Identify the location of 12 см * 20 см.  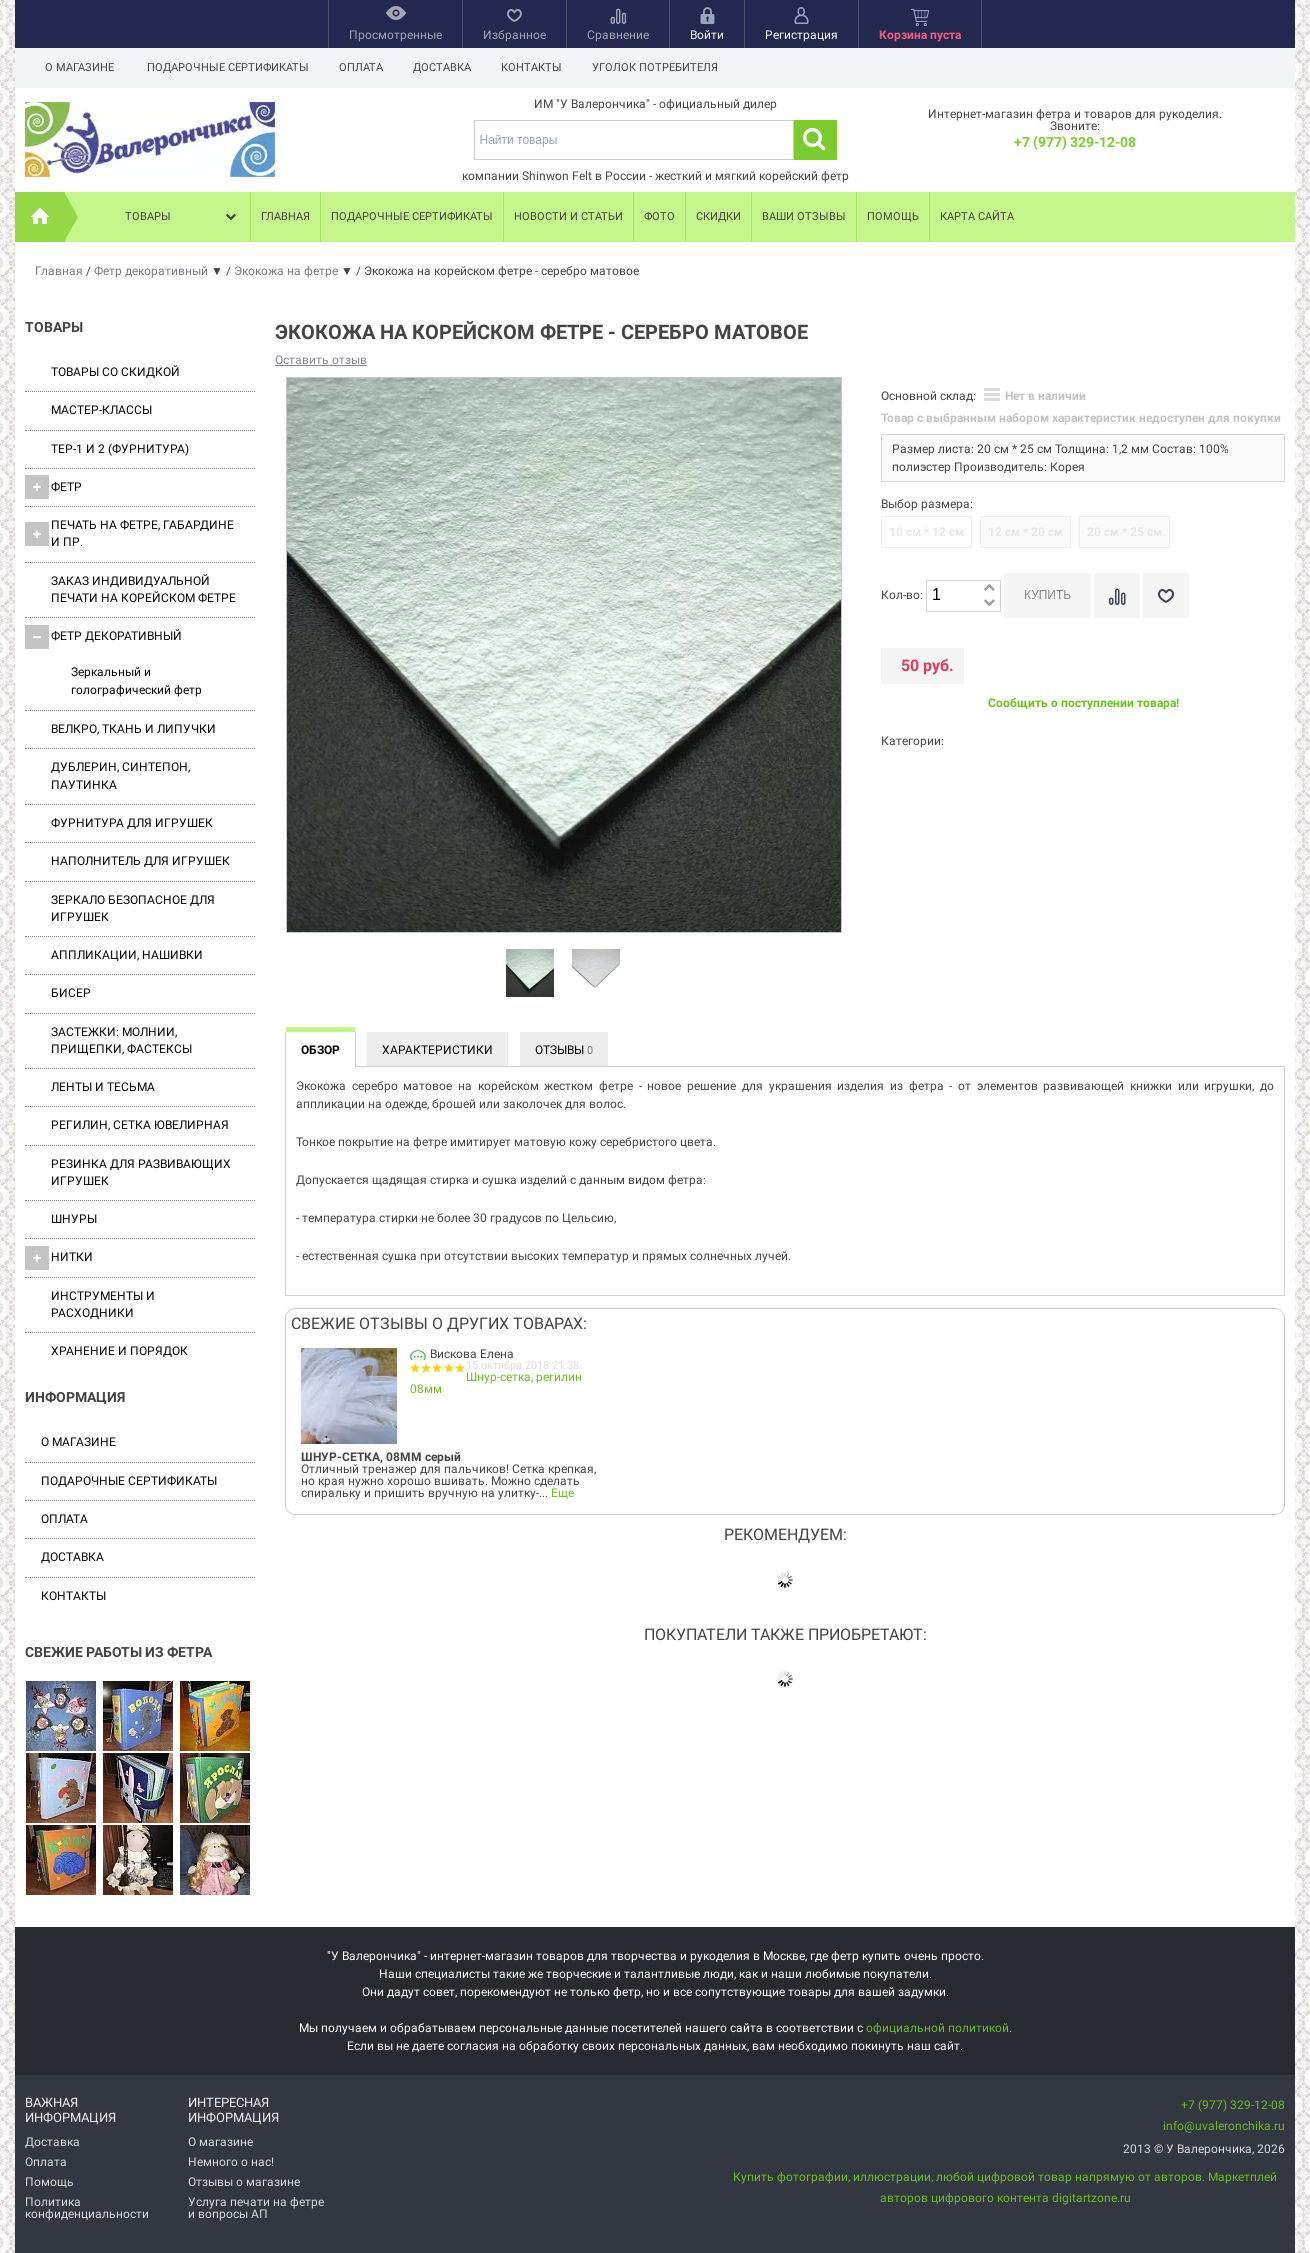
(1025, 532).